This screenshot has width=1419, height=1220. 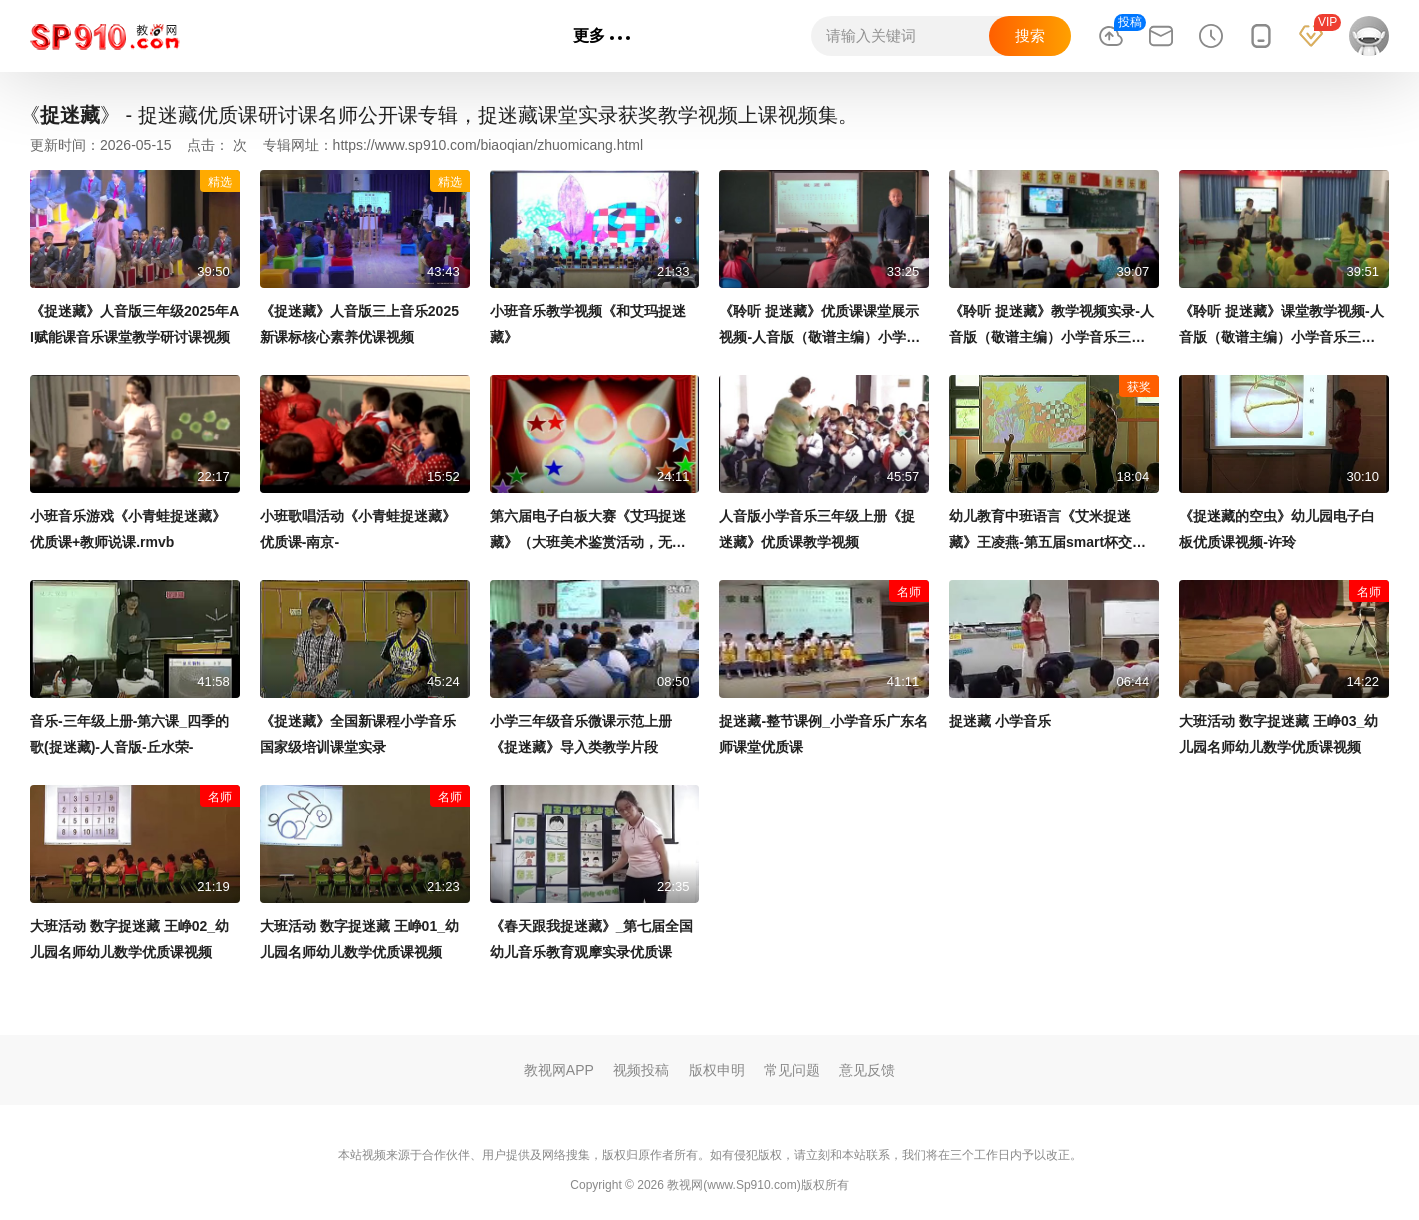 I want to click on 《聆听 捉迷藏》教学视频实录-人音版（敬谱主编）小学音乐三年级上册, so click(x=1051, y=326).